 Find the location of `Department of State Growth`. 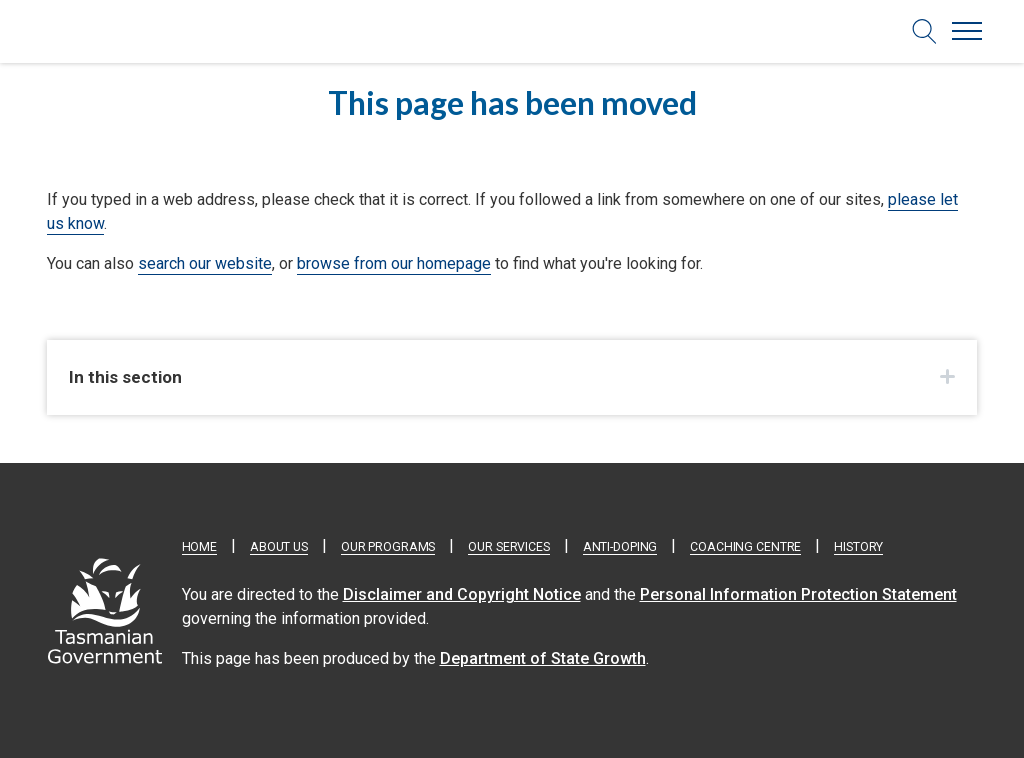

Department of State Growth is located at coordinates (543, 658).